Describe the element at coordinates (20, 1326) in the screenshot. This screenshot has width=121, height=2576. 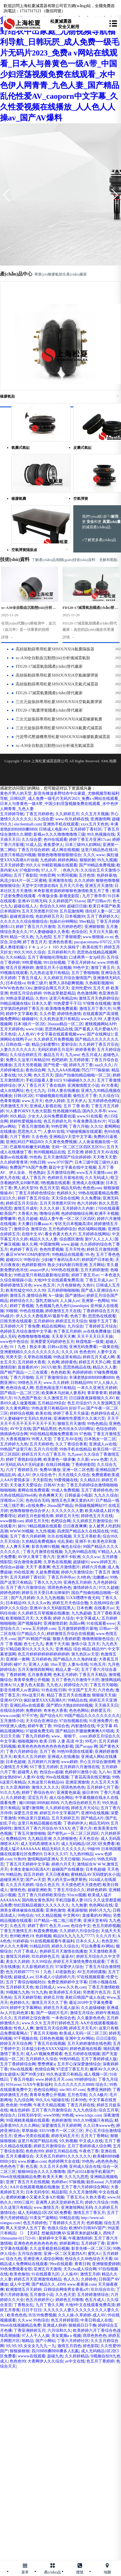
I see `五月婷婷六月丁香免费` at that location.